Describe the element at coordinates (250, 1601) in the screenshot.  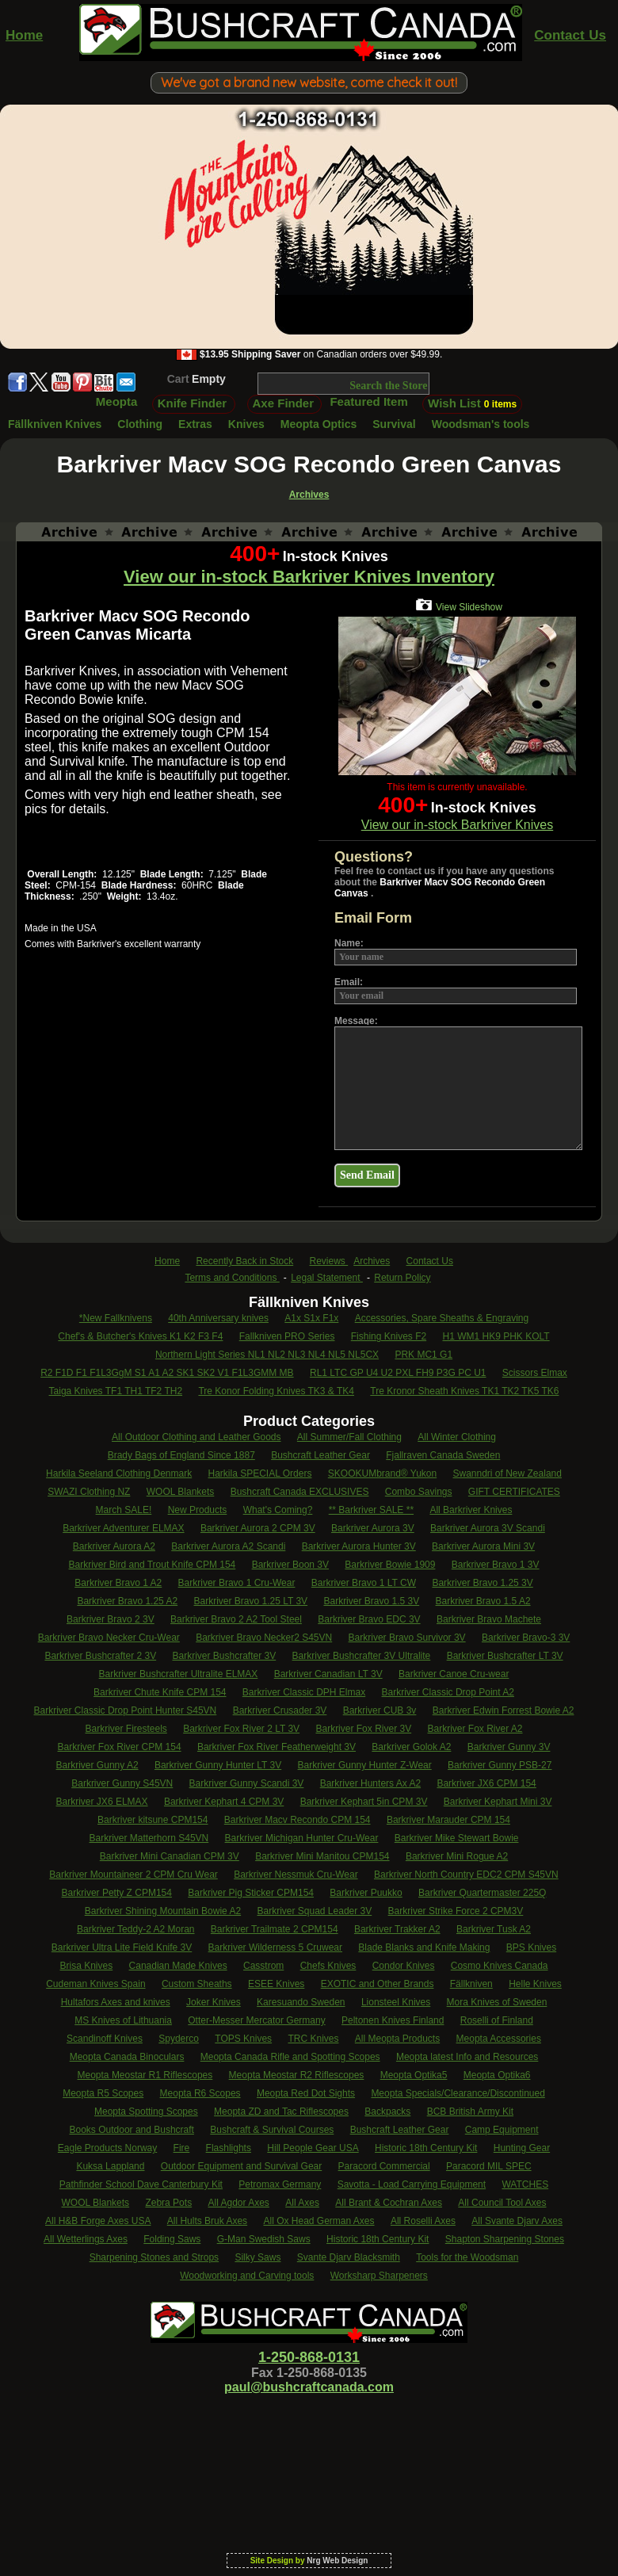
I see `Barkriver Bravo 1.25 LT 3V` at that location.